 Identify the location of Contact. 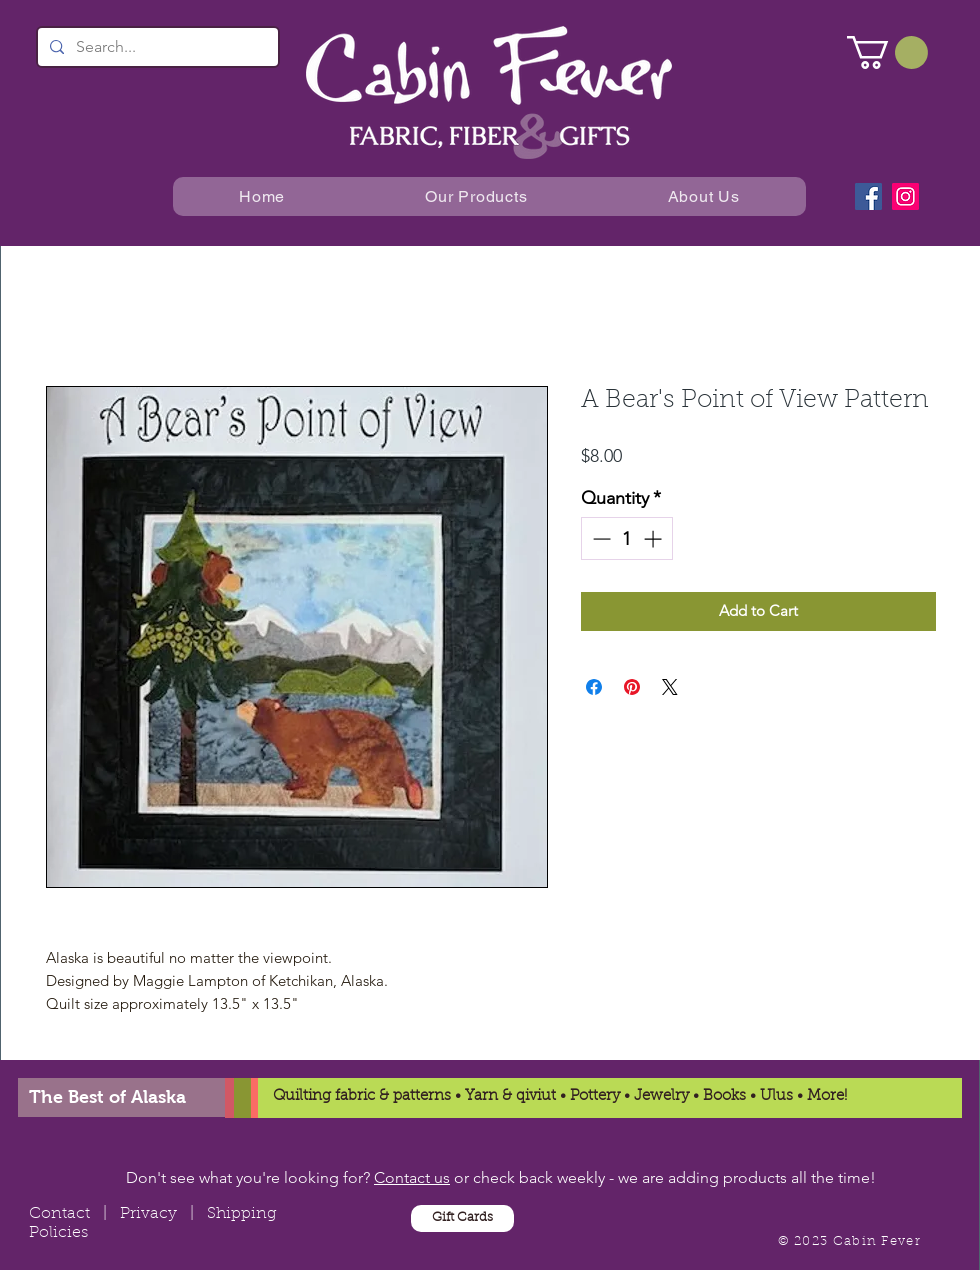
(59, 1214).